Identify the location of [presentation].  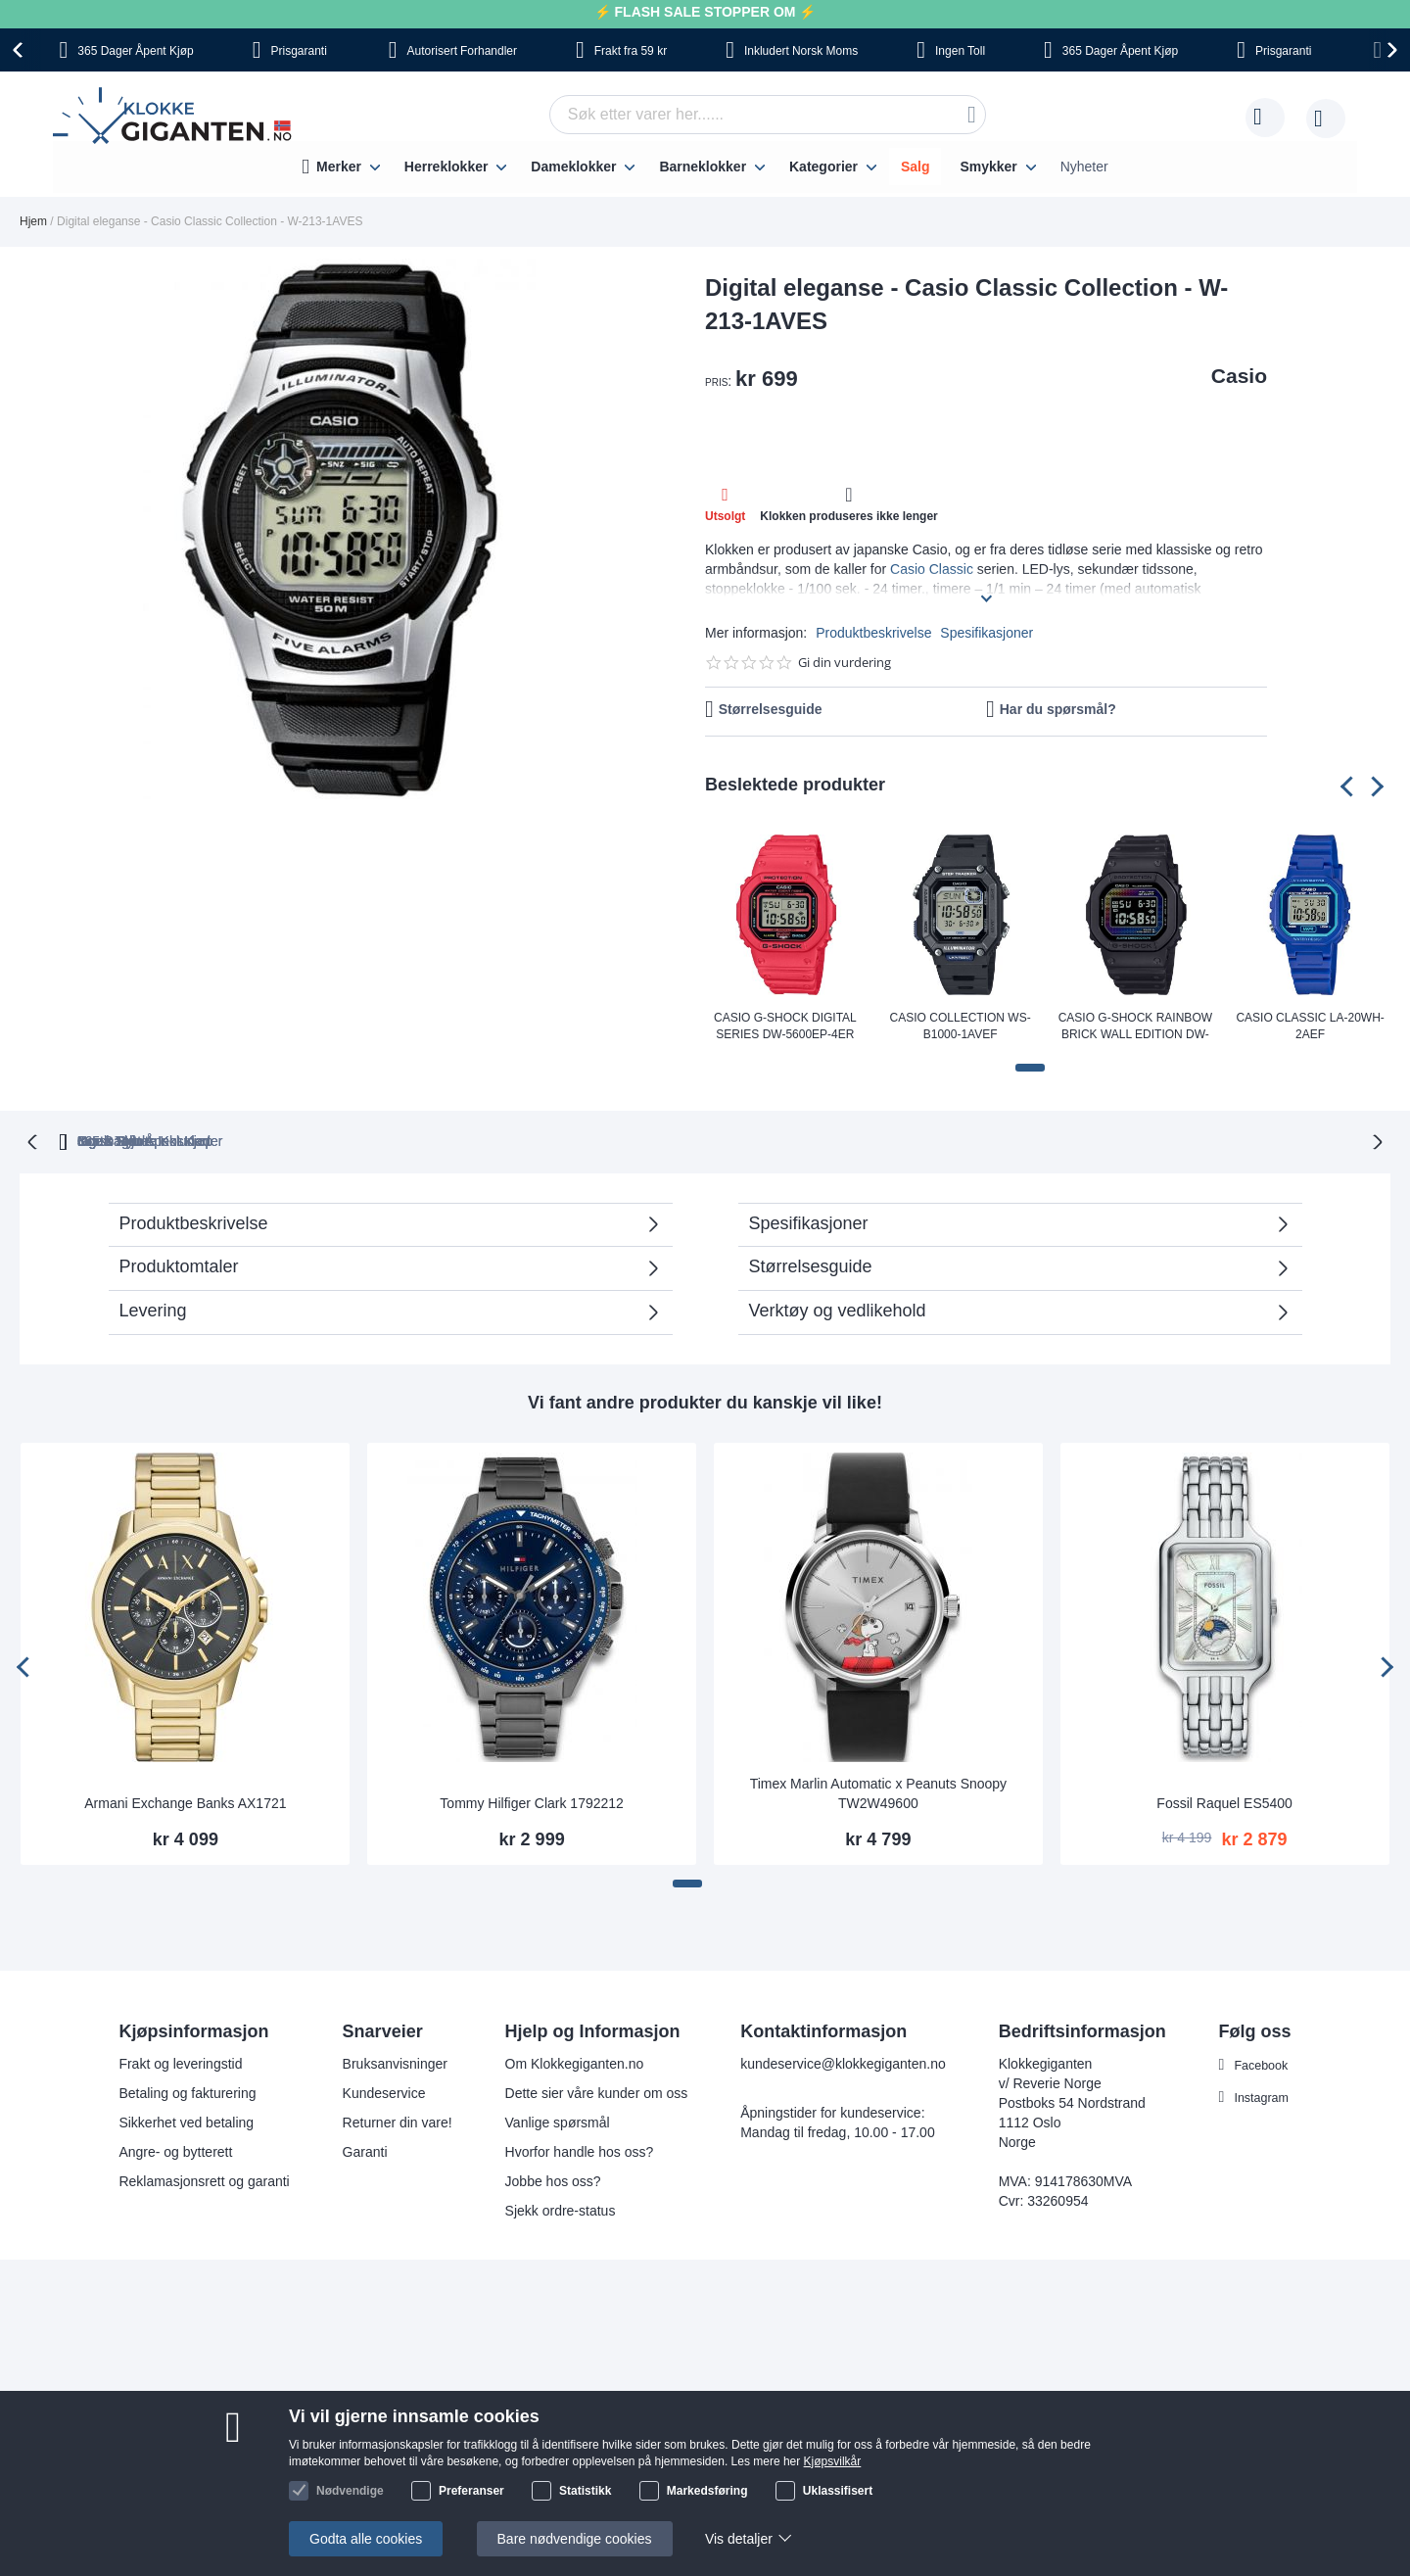
(20, 50).